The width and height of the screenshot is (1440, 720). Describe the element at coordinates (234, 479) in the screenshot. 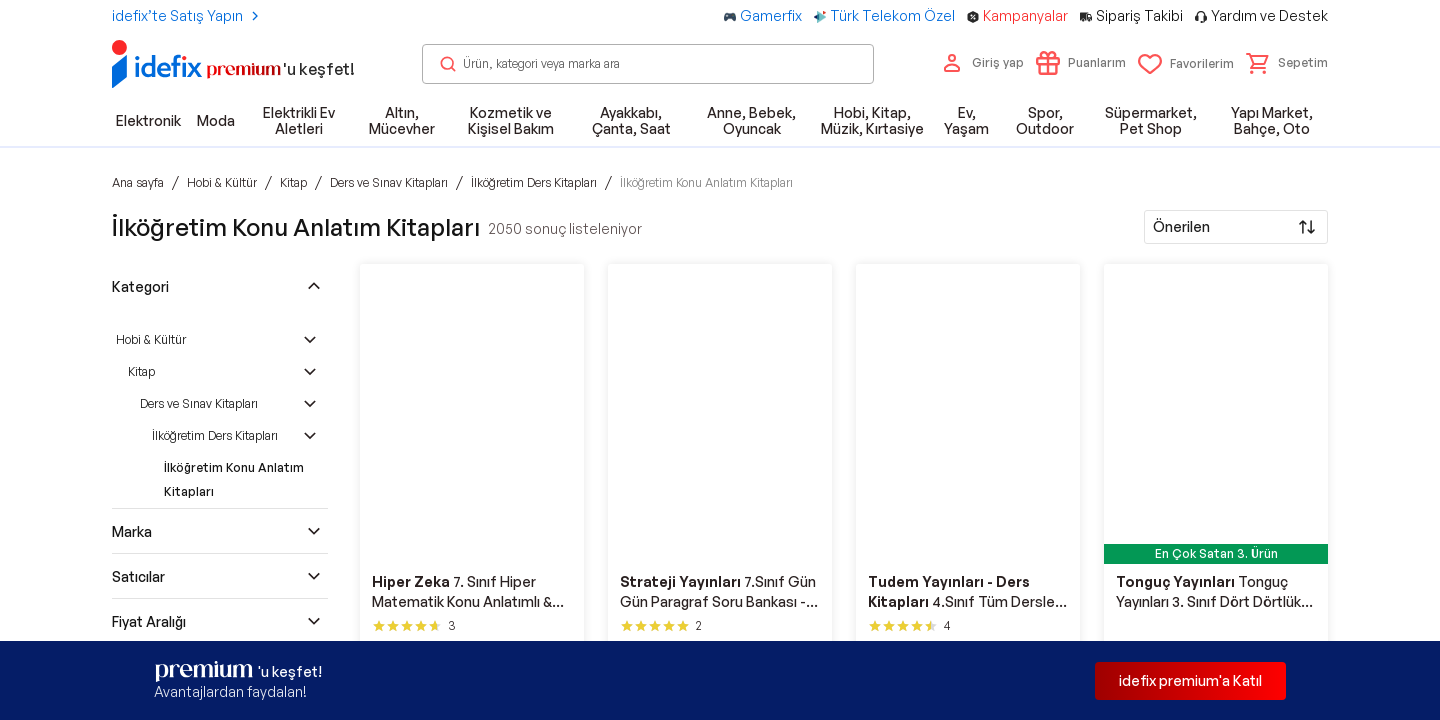

I see `İlköğretim Konu Anlatım Kitapları` at that location.